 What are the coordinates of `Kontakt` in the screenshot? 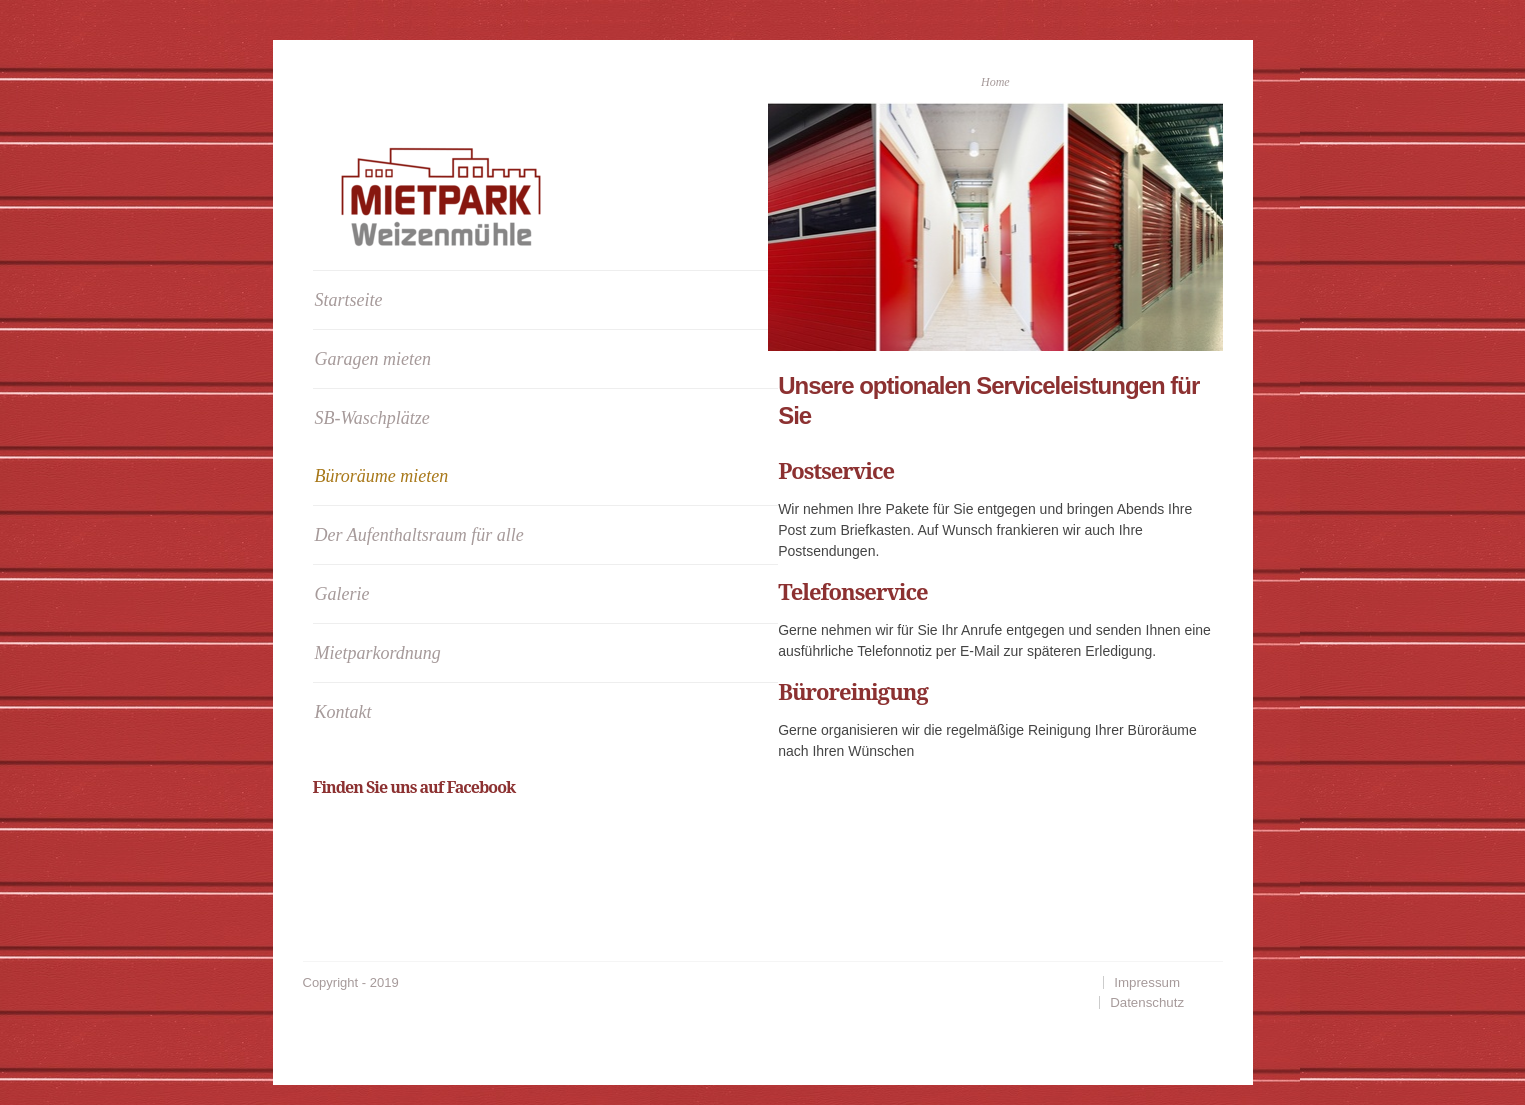 It's located at (343, 712).